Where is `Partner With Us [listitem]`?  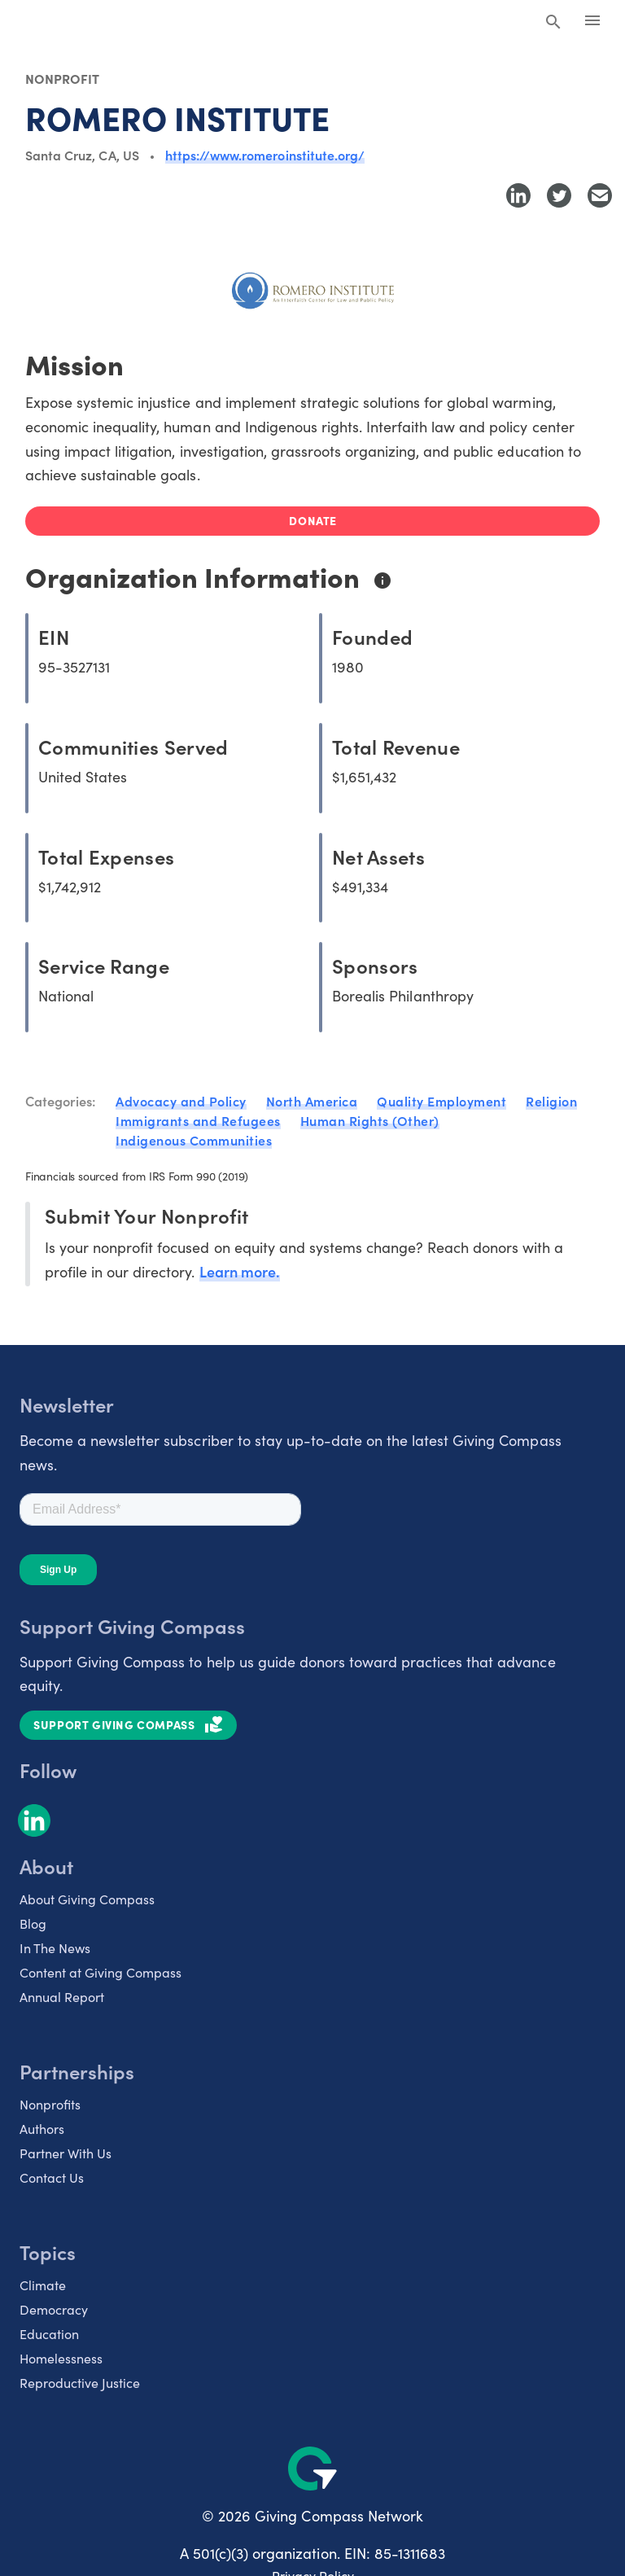
Partner With Us [listitem] is located at coordinates (65, 2153).